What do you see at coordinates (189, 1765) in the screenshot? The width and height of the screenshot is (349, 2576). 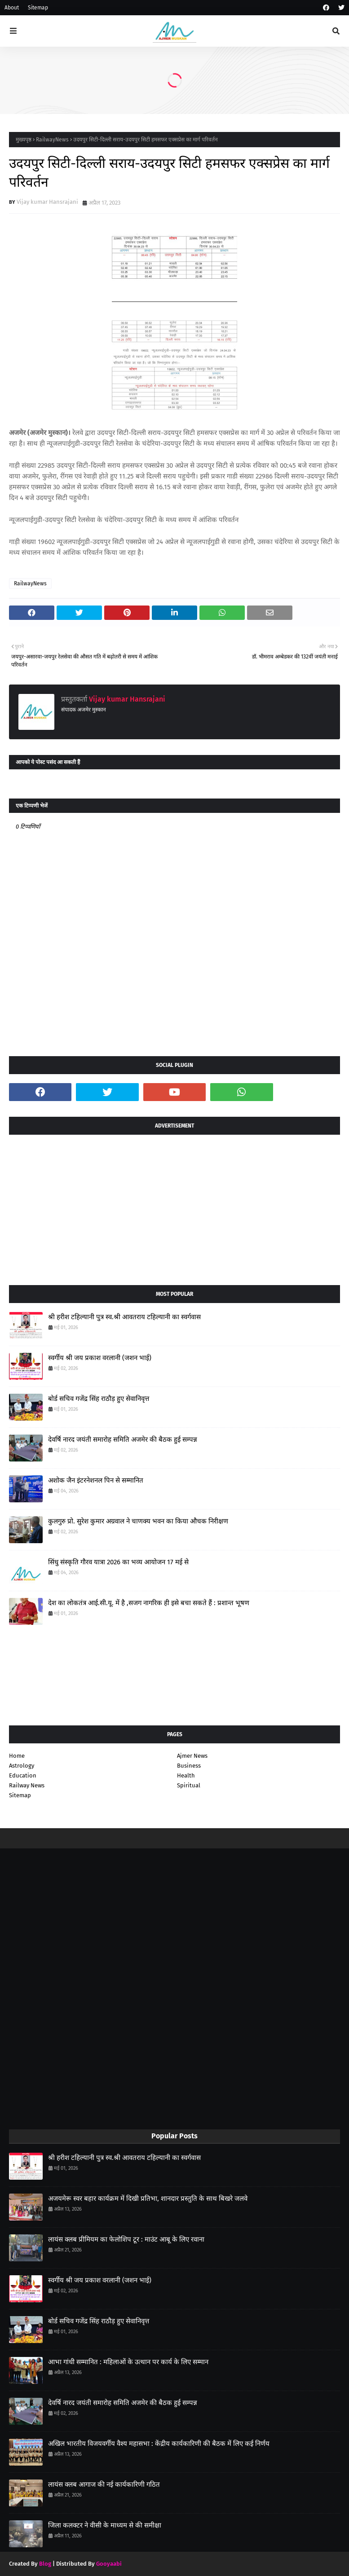 I see `Business` at bounding box center [189, 1765].